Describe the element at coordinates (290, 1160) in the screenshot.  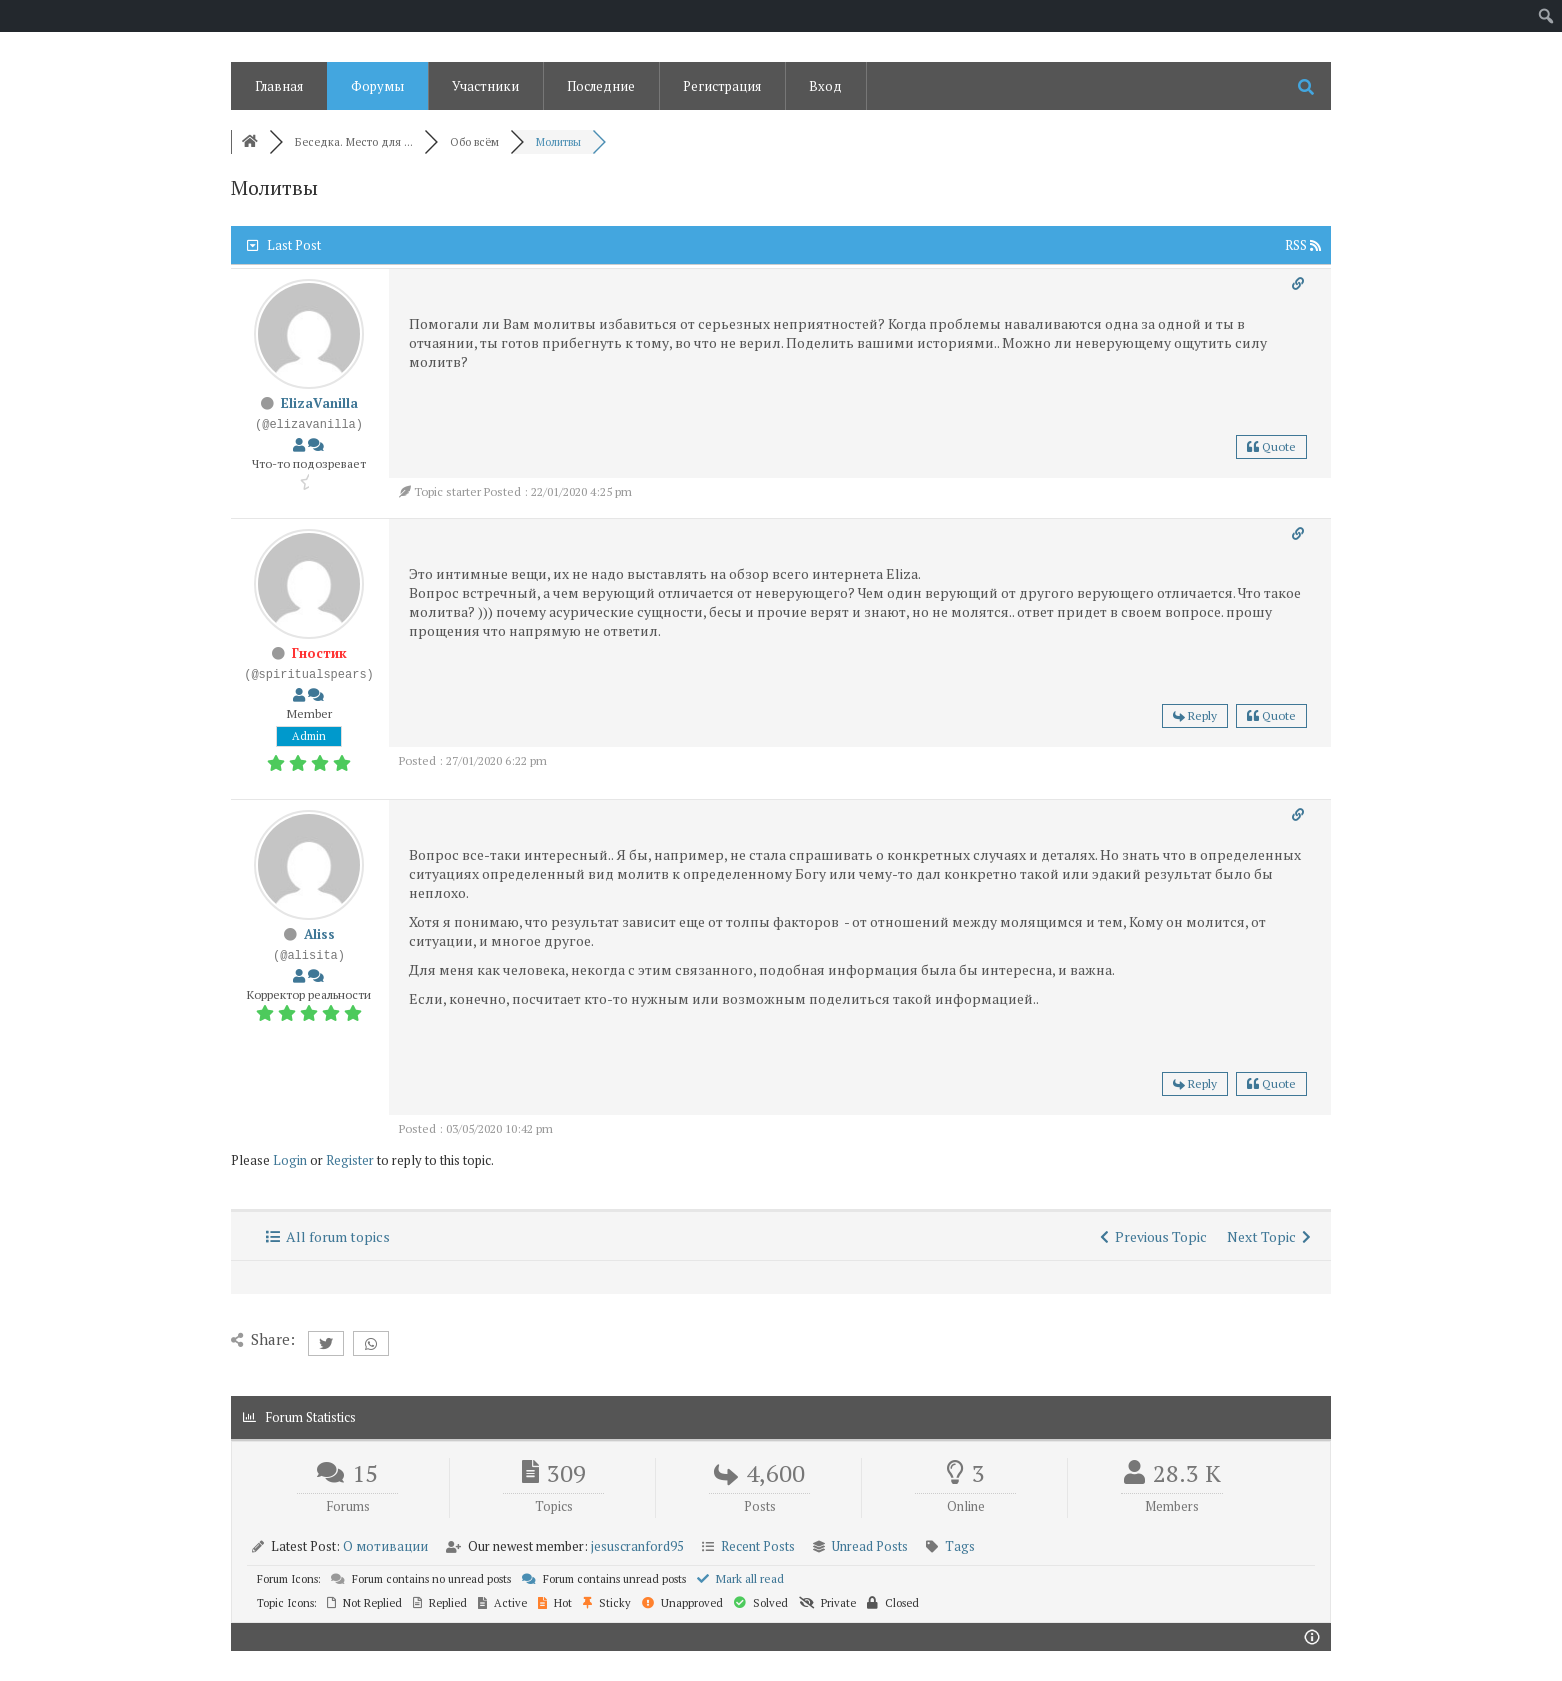
I see `Login` at that location.